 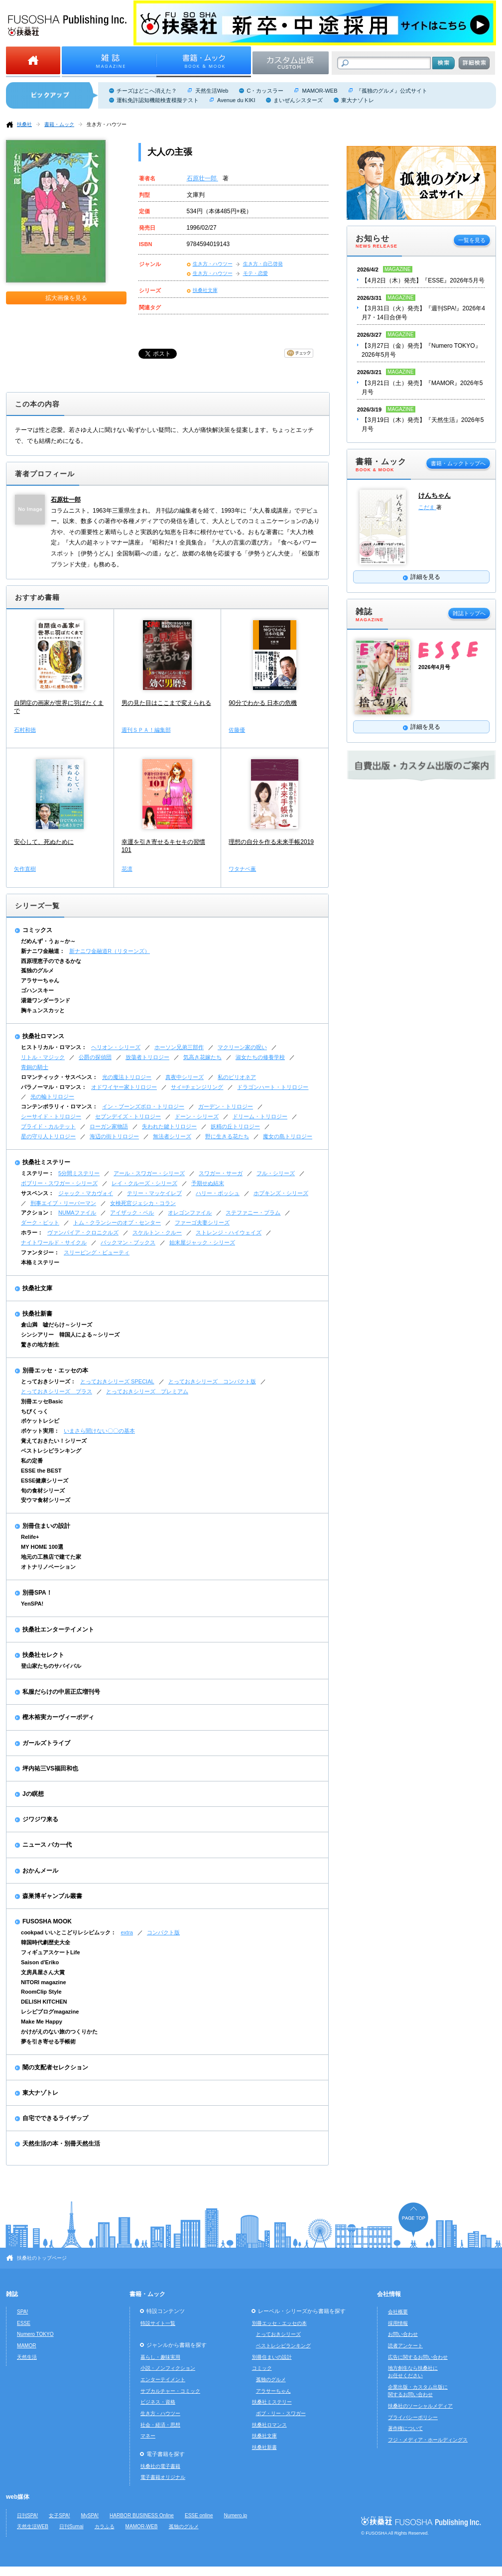 I want to click on ESSE健康シリーズ, so click(x=44, y=1481).